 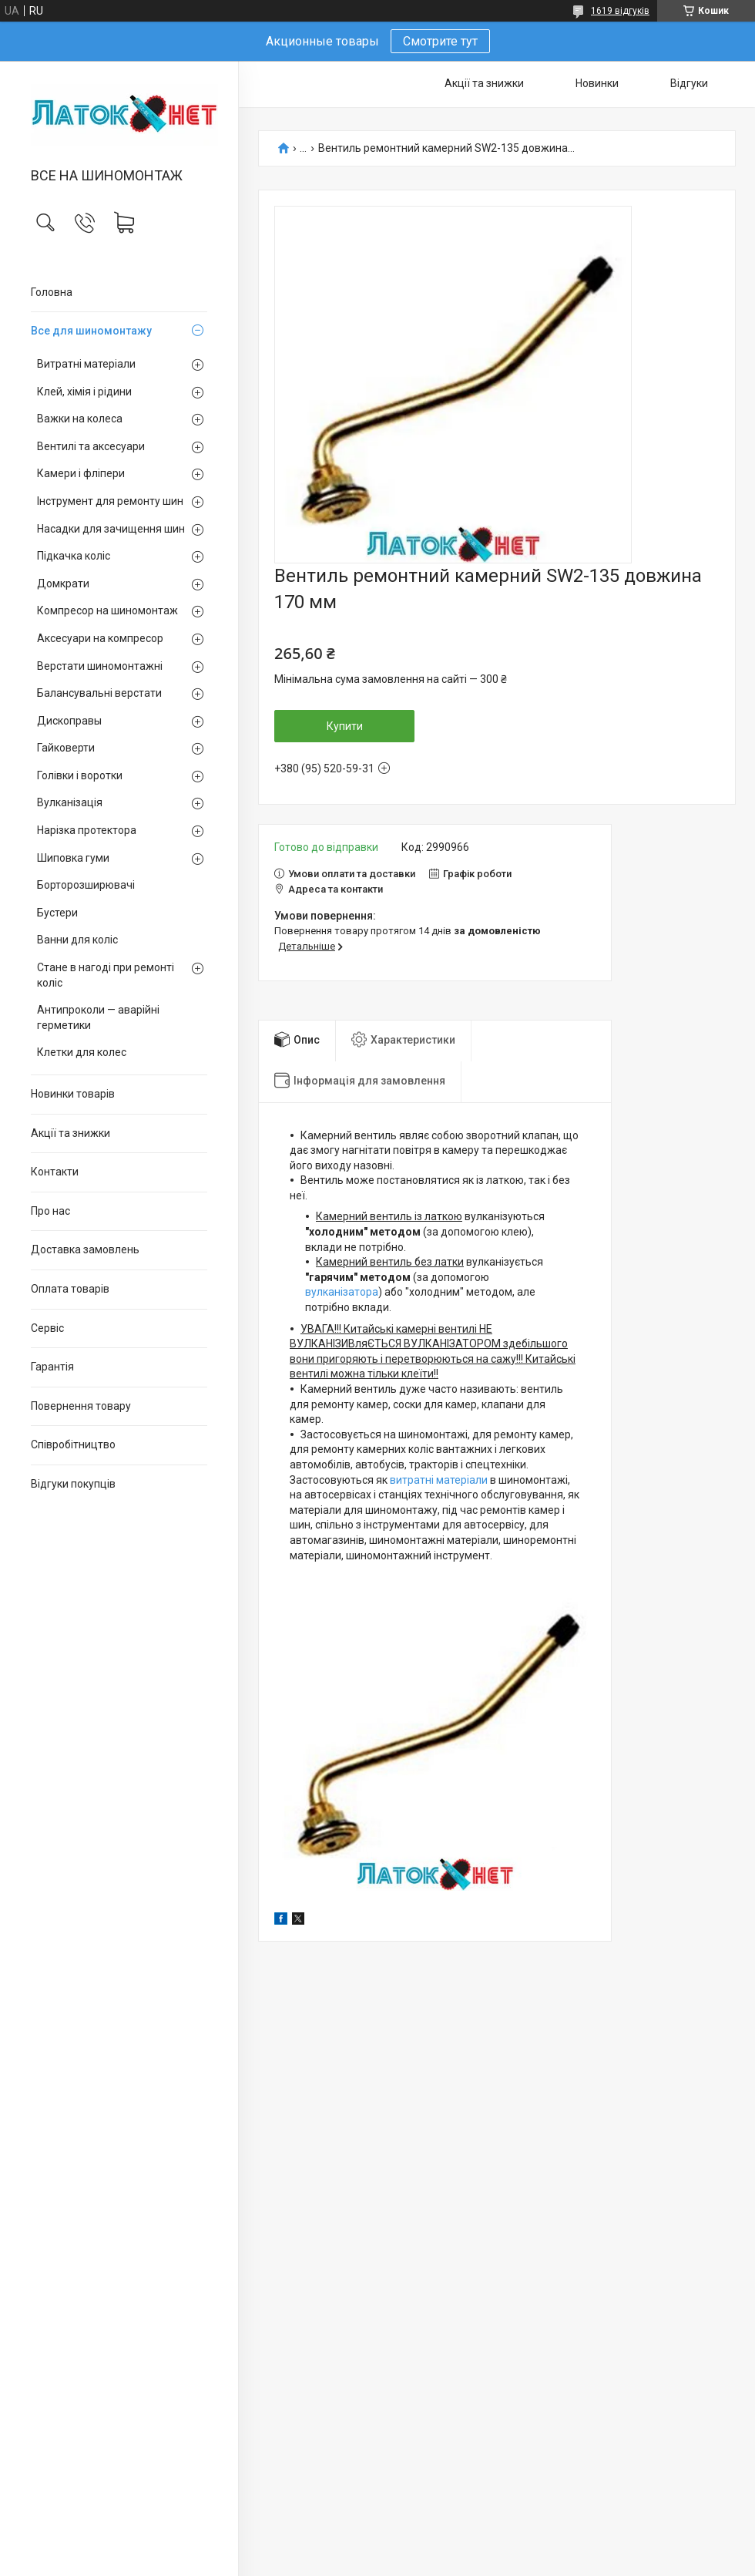 I want to click on Вентилі та аксесуари, so click(x=91, y=446).